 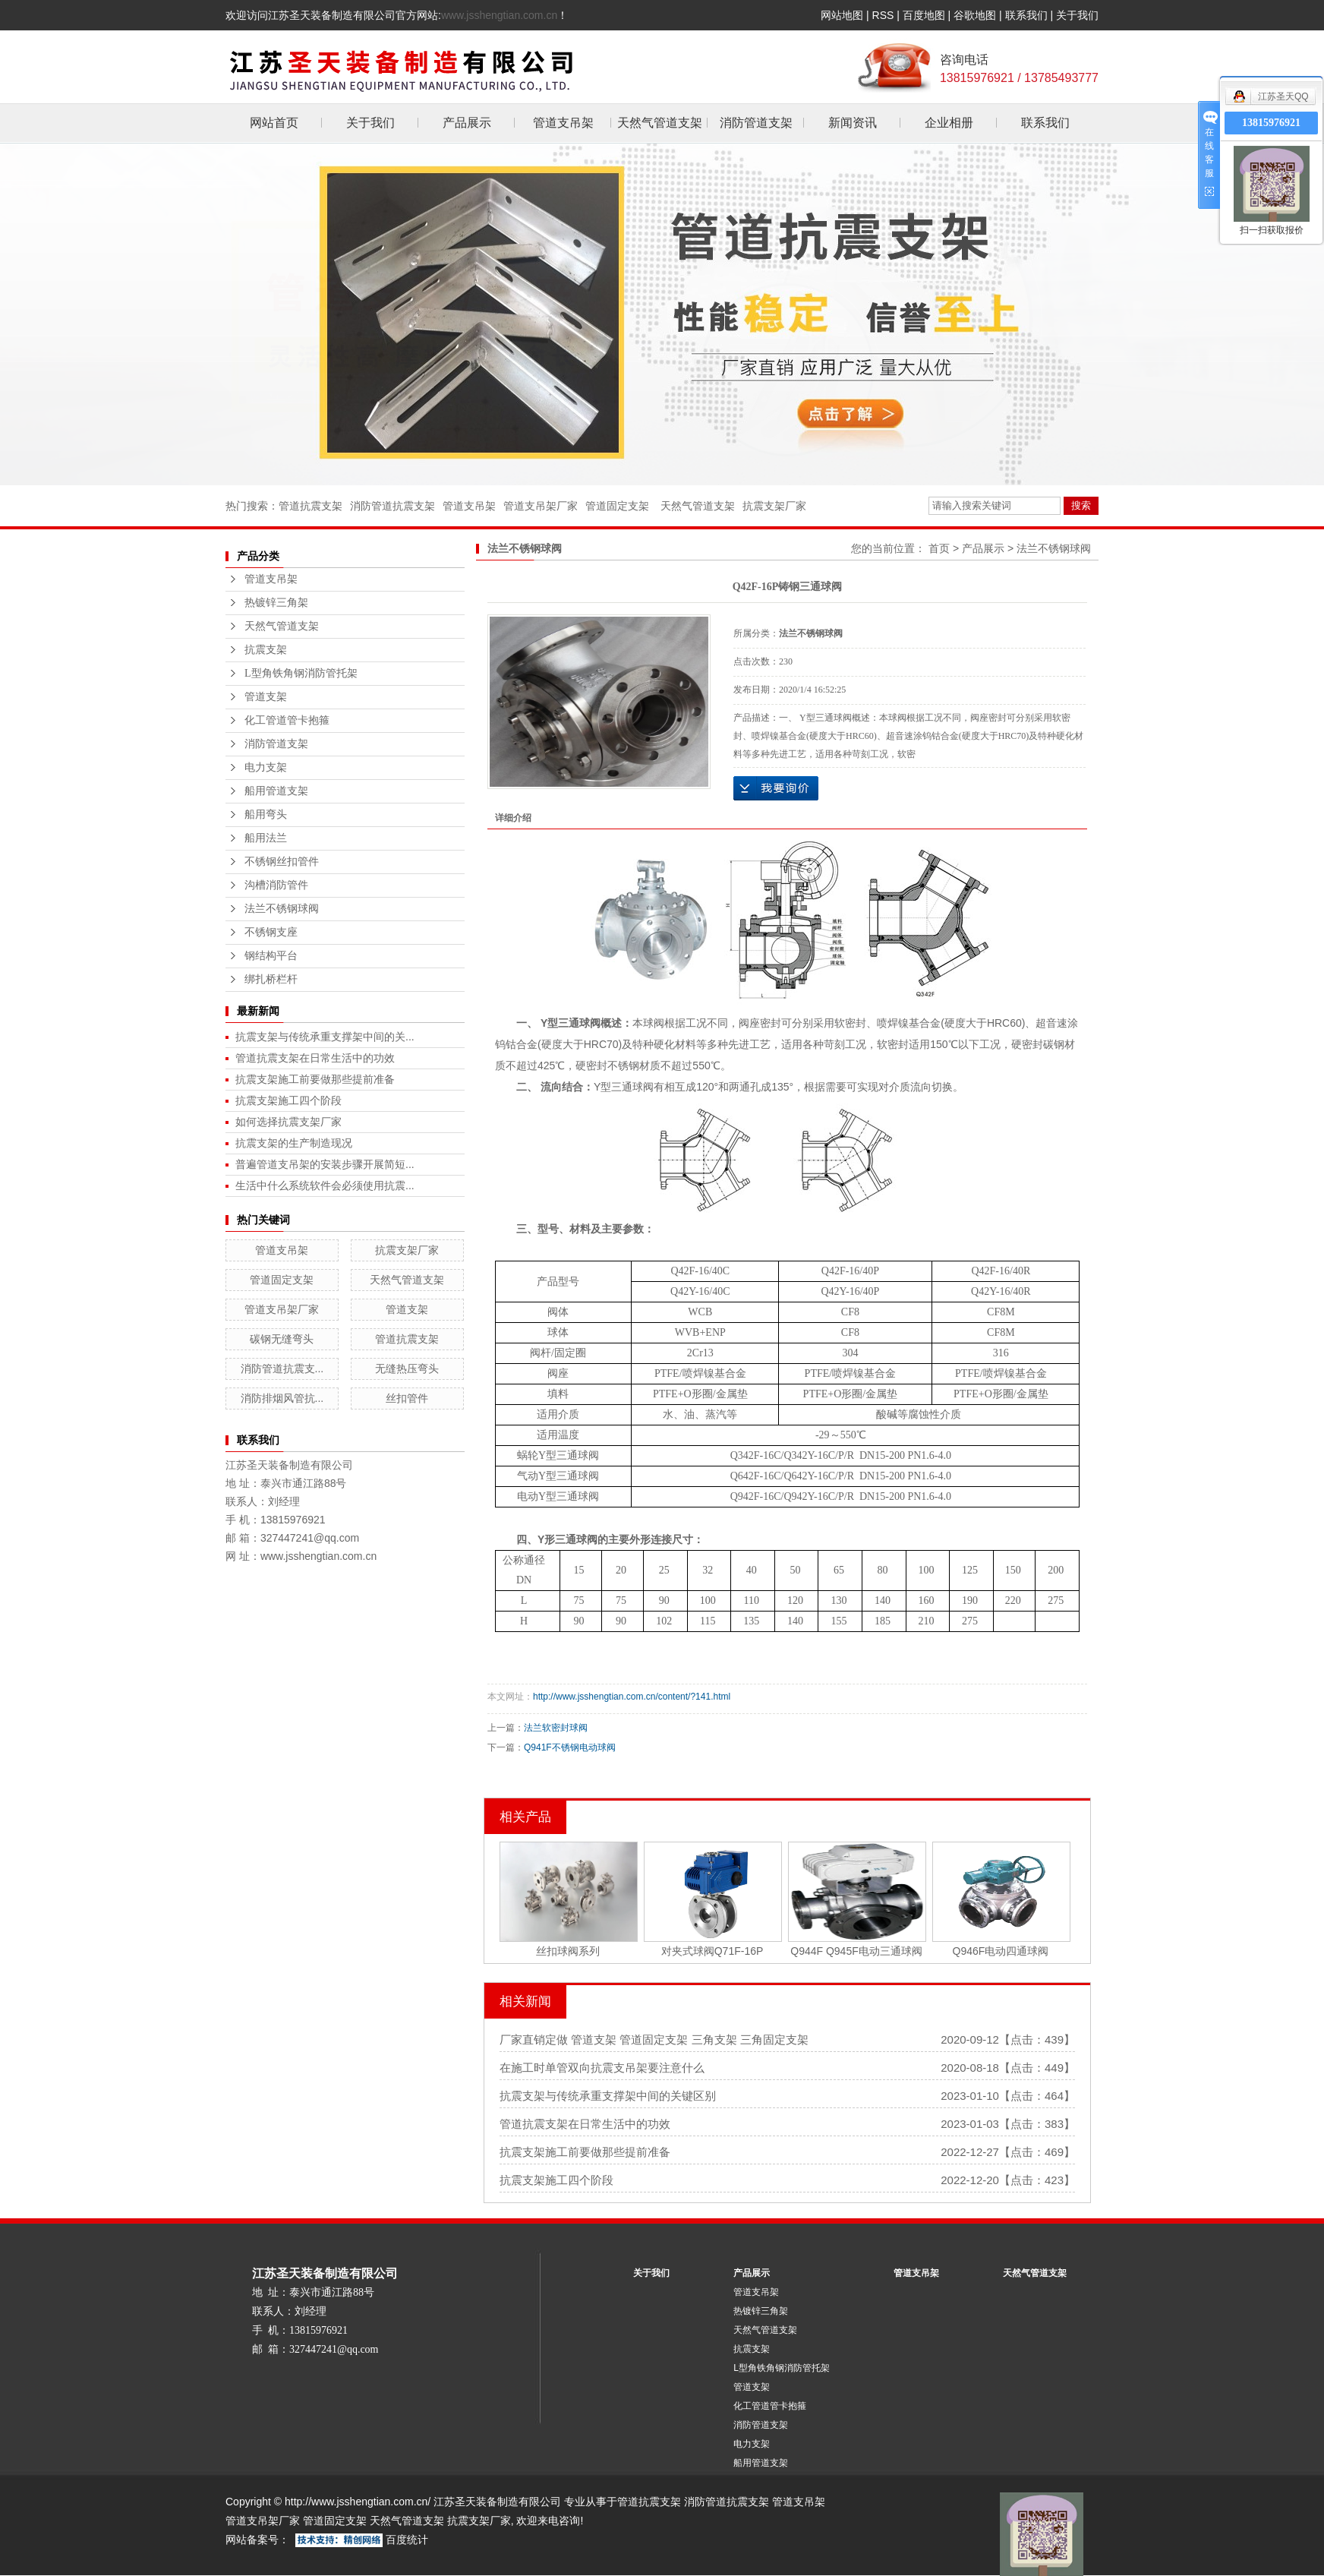 What do you see at coordinates (883, 15) in the screenshot?
I see `RSS` at bounding box center [883, 15].